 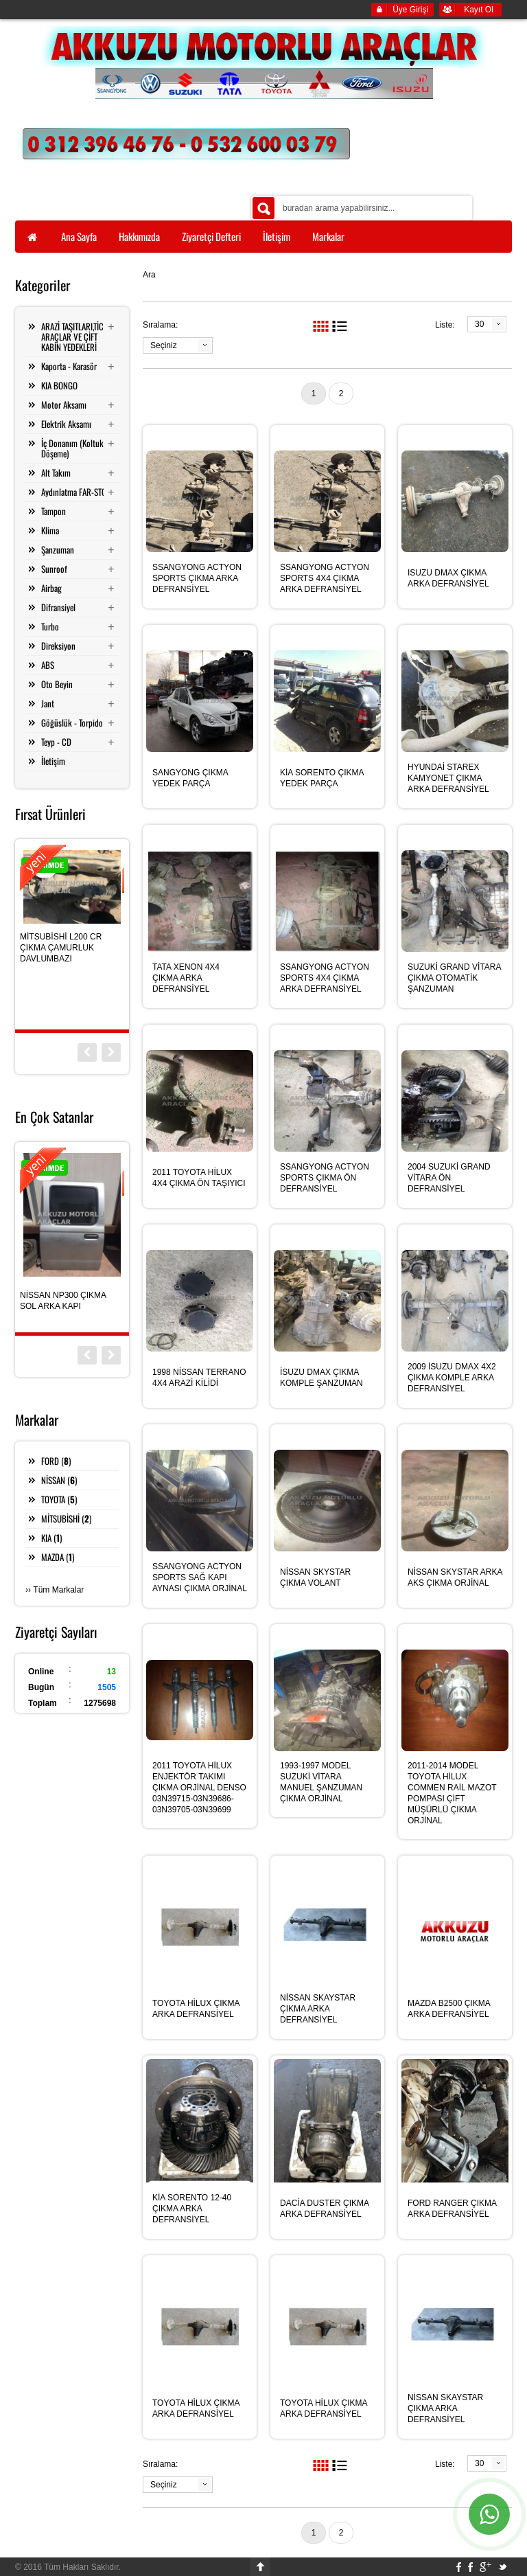 I want to click on Kaporta - Karasör, so click(x=69, y=366).